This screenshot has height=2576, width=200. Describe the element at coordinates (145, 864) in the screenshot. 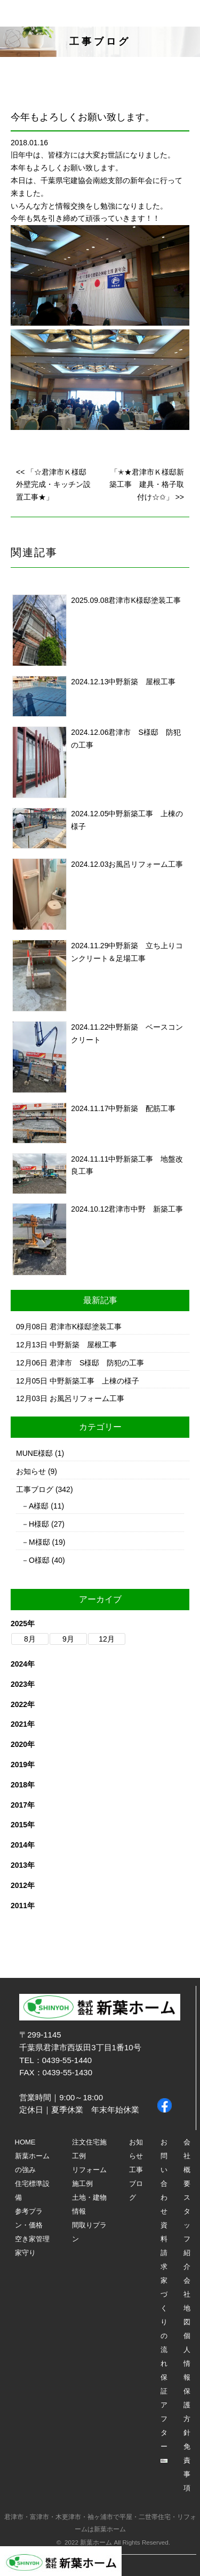

I see `お風呂リフォーム工事` at that location.